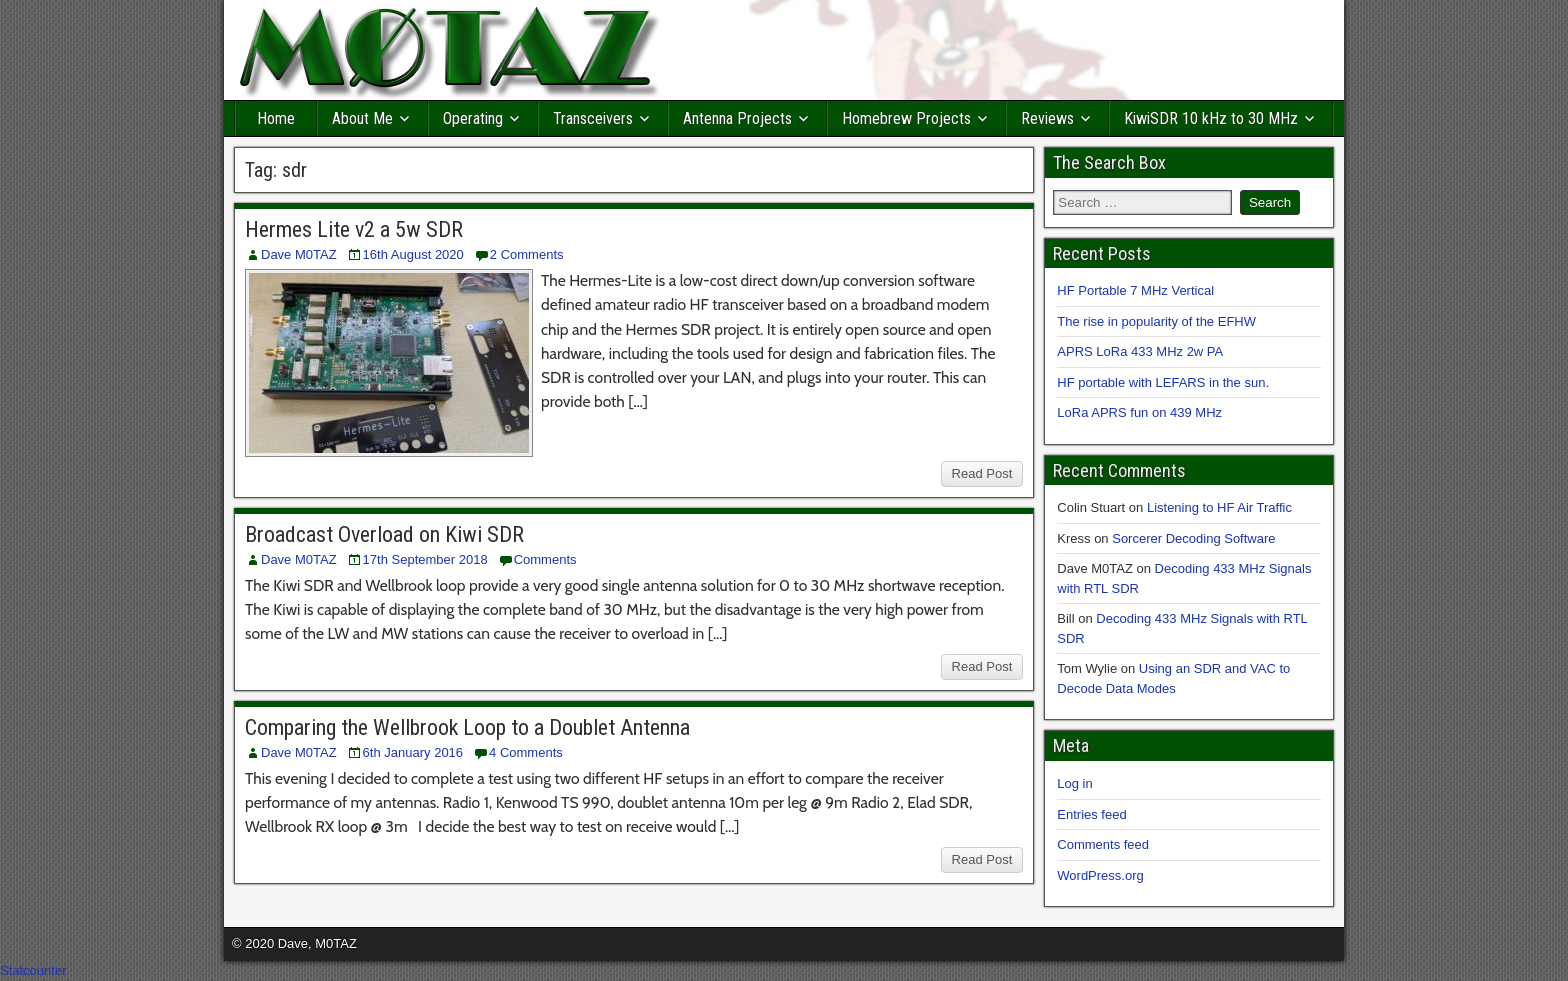 Image resolution: width=1568 pixels, height=981 pixels. I want to click on KiwiSDR 10 kHz to 30 MHz, so click(1211, 118).